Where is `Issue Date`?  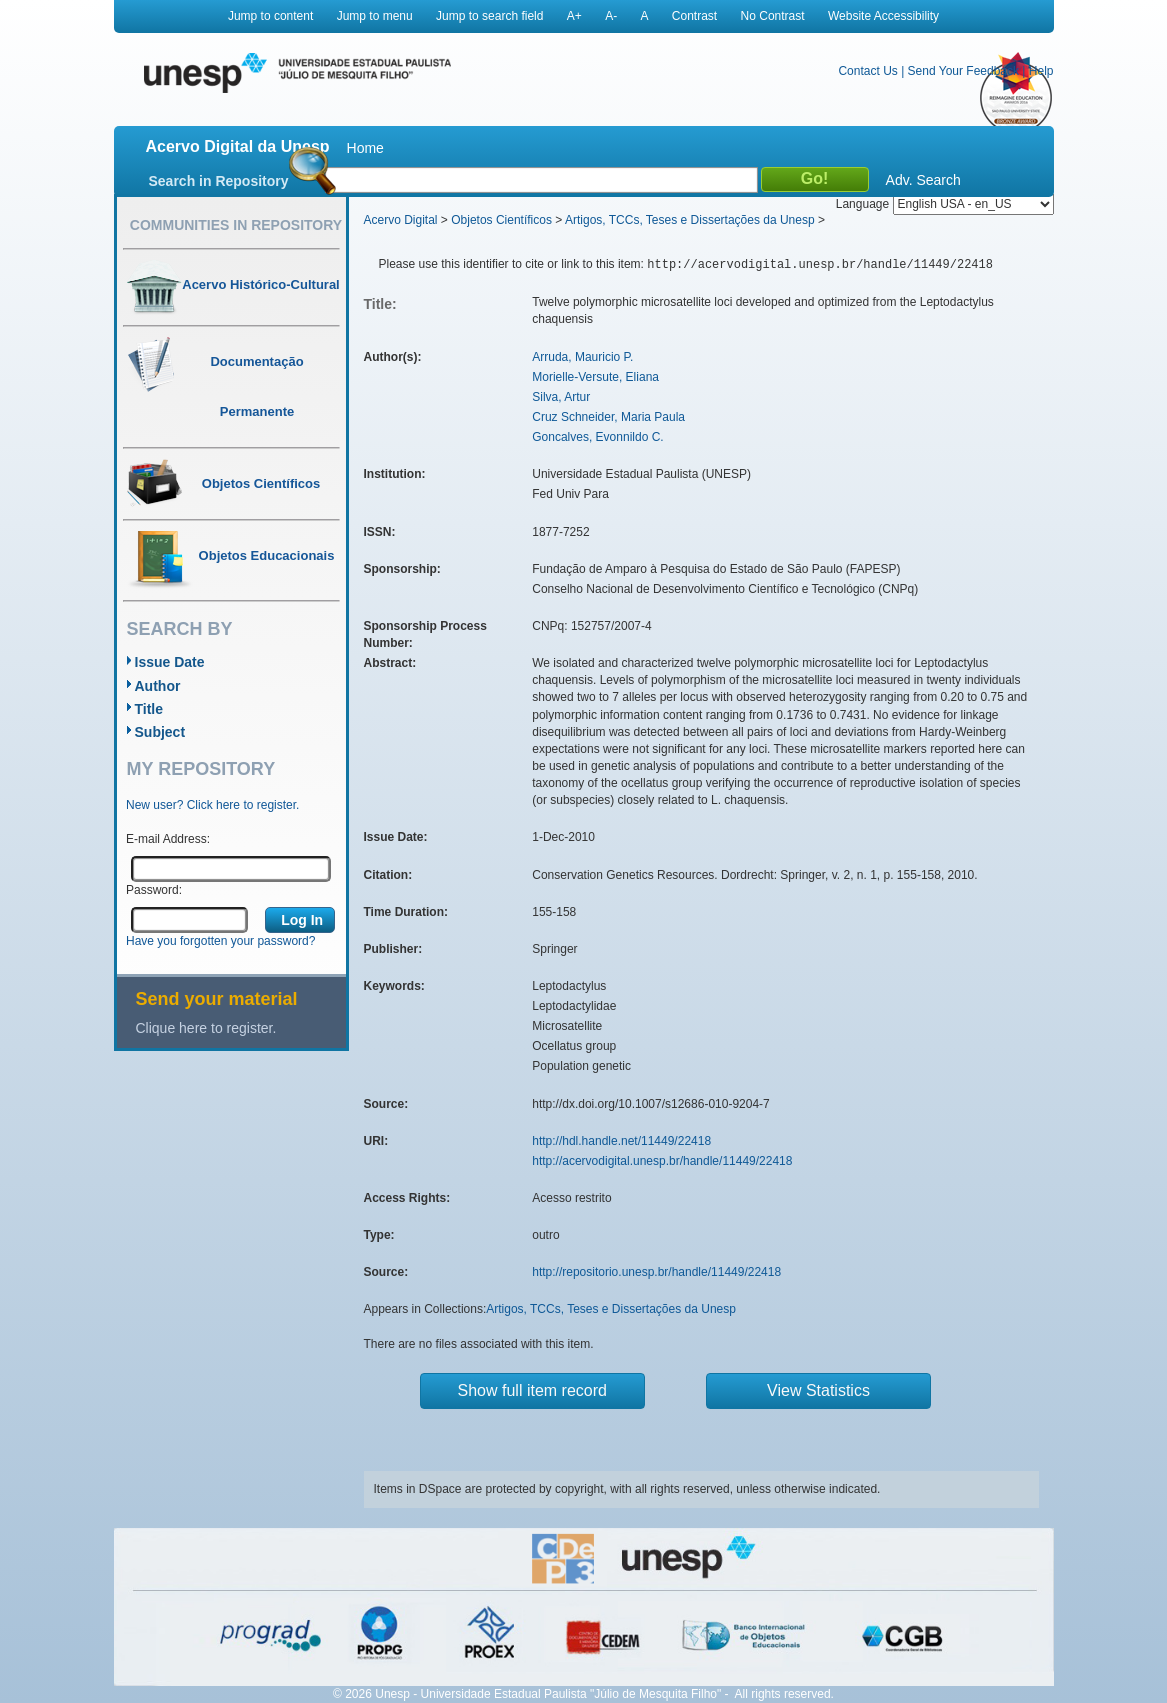
Issue Date is located at coordinates (170, 662).